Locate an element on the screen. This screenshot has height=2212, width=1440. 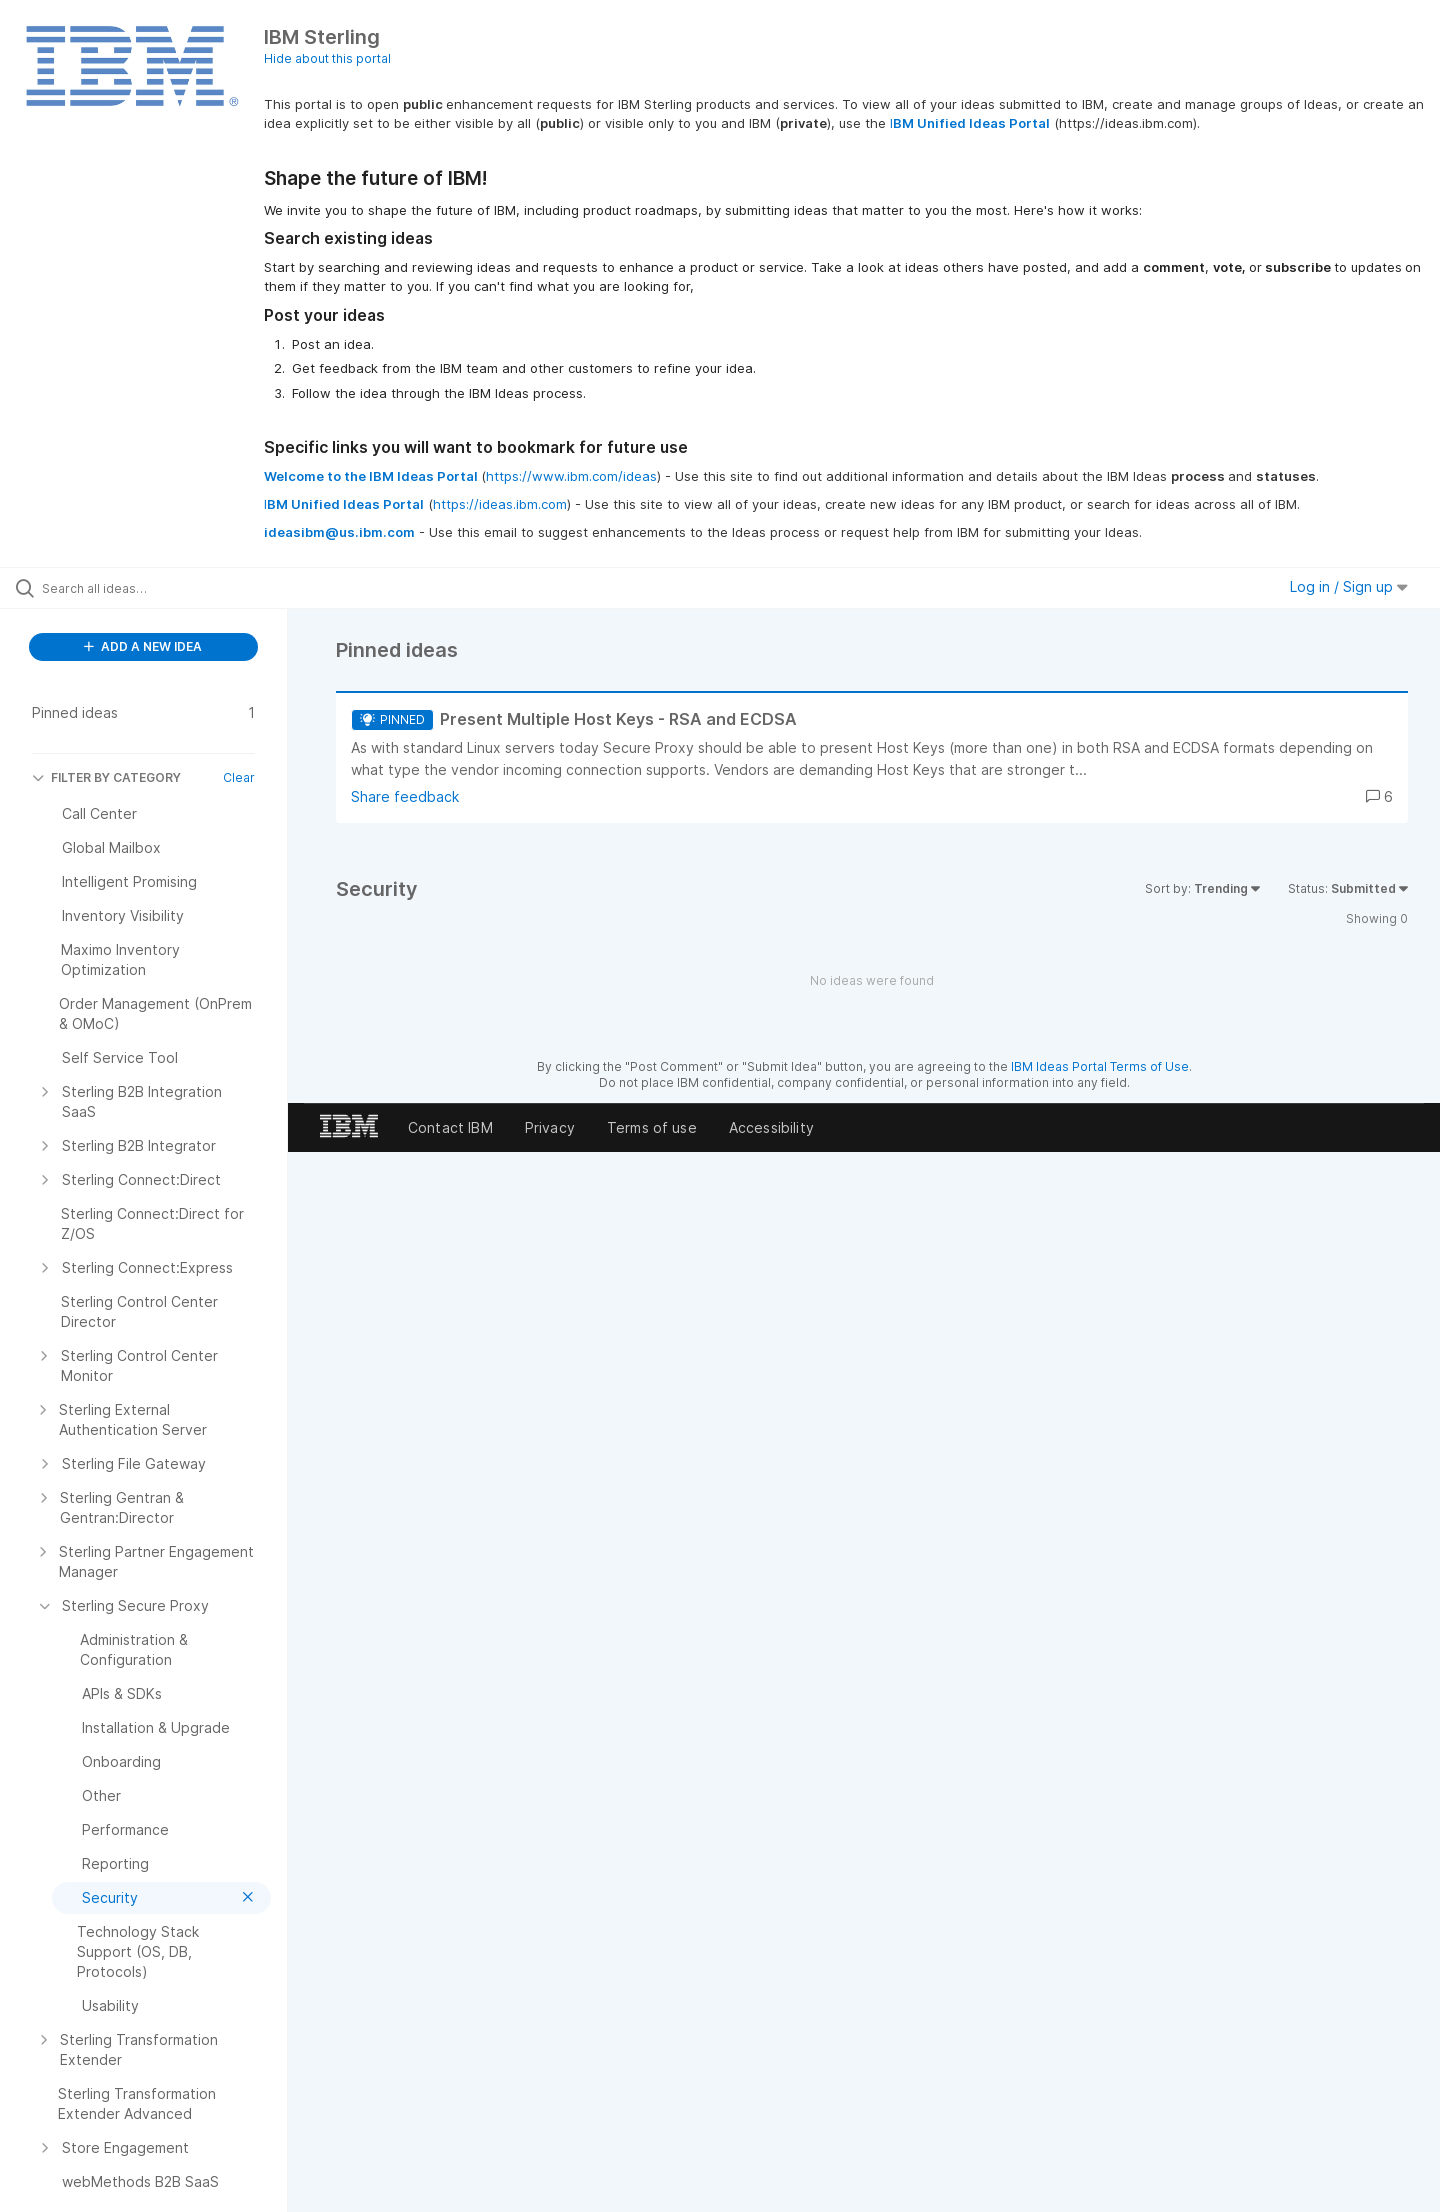
FILTER BY CATEGORY is located at coordinates (106, 777).